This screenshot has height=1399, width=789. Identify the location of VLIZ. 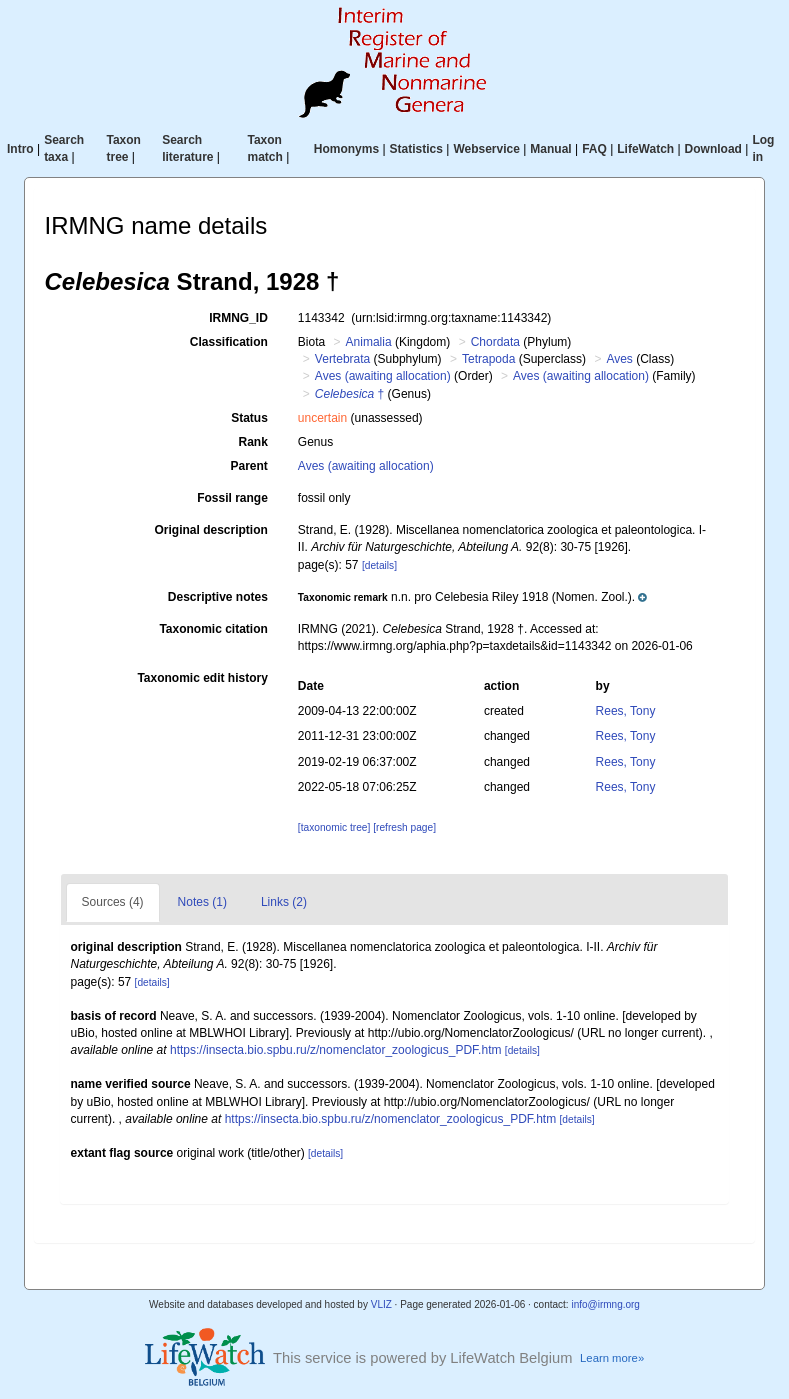
(381, 1304).